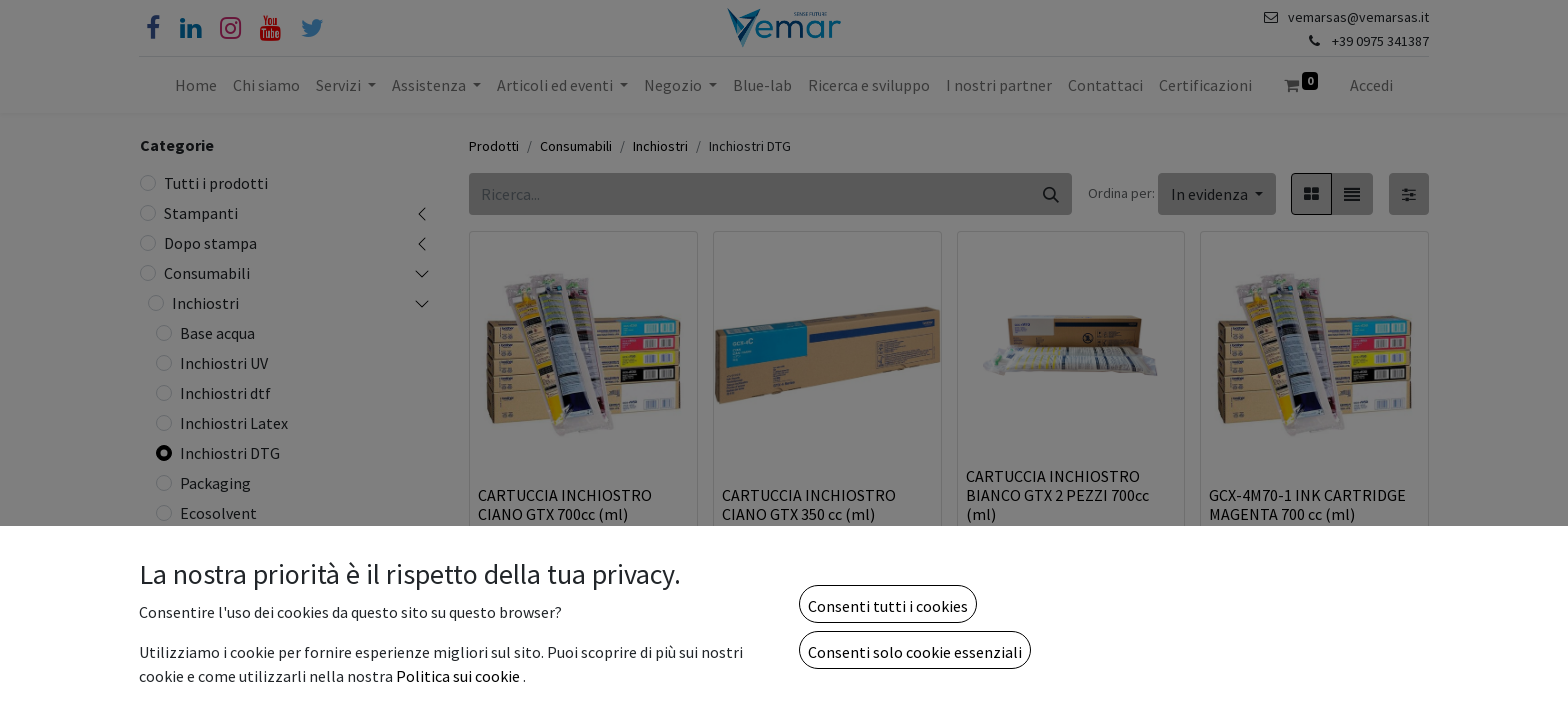 The image size is (1568, 720). Describe the element at coordinates (153, 28) in the screenshot. I see `[Facebook]` at that location.